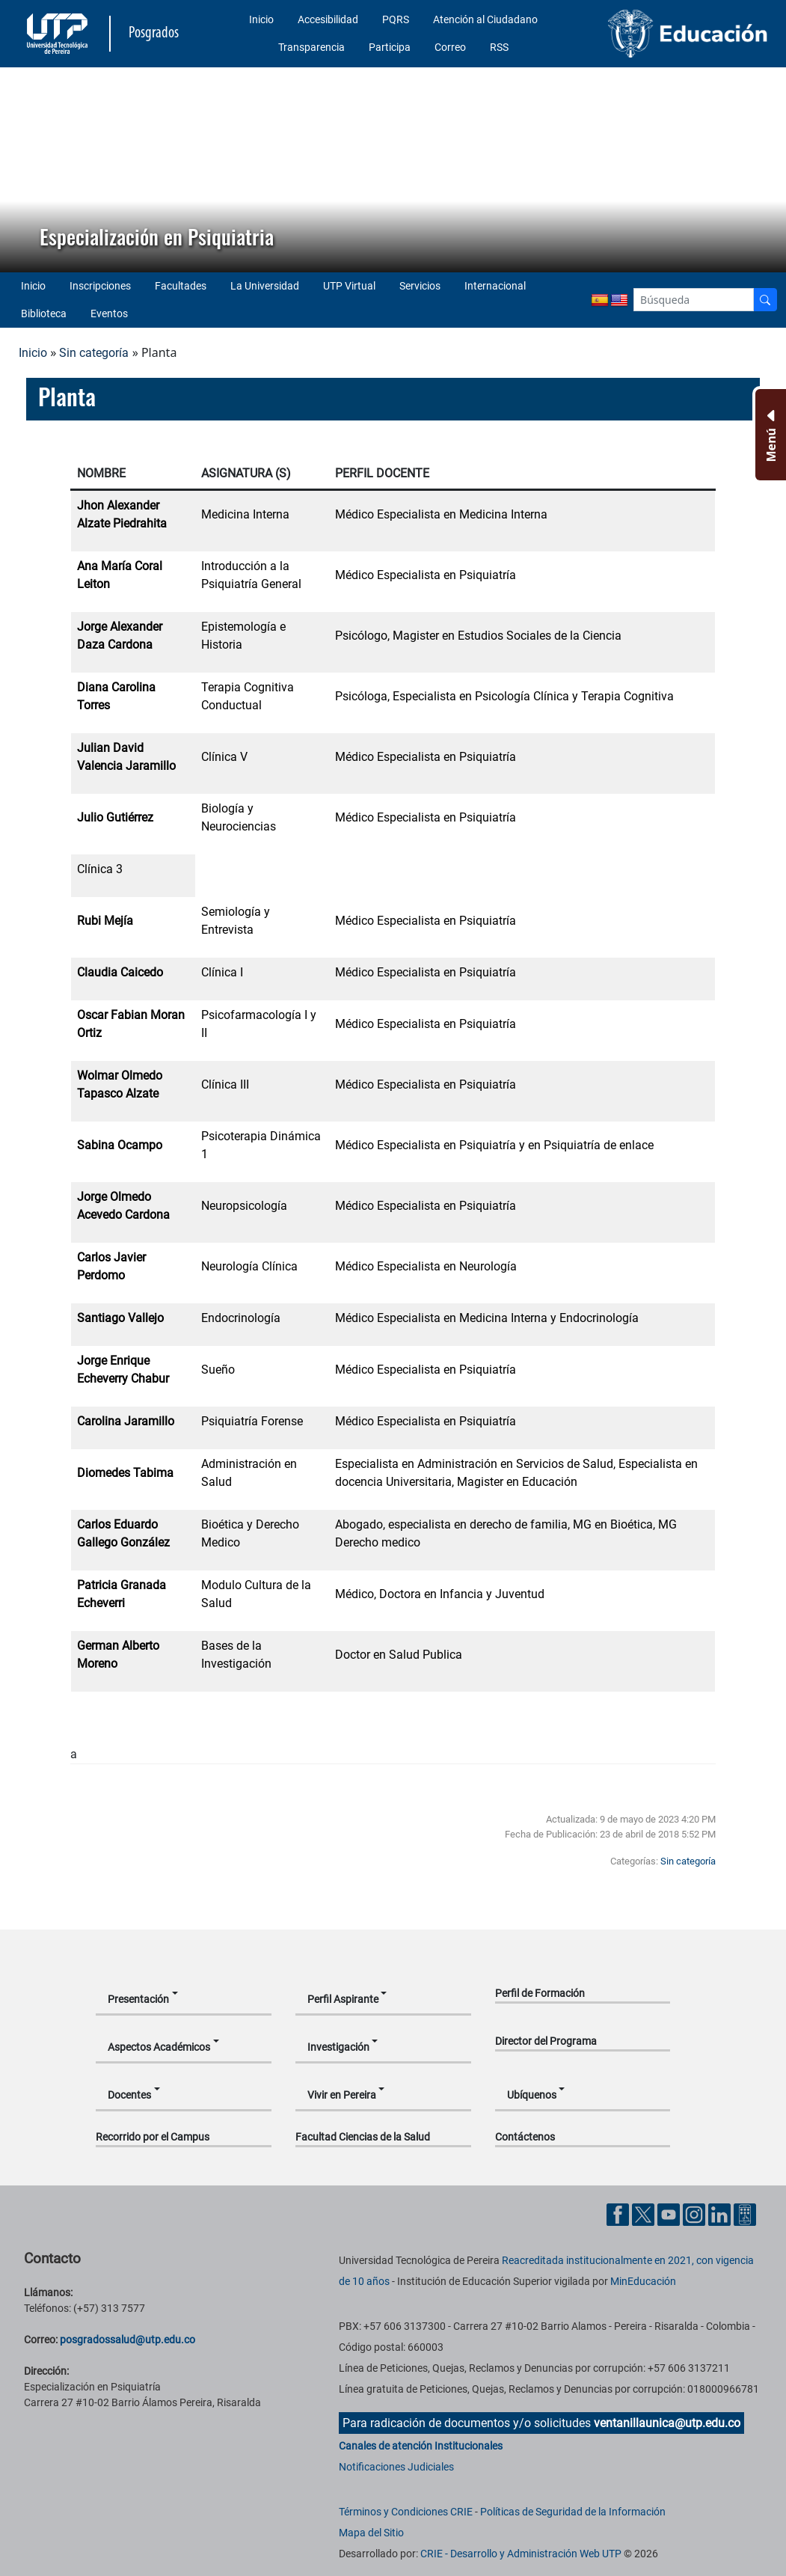 The height and width of the screenshot is (2576, 786). What do you see at coordinates (525, 2137) in the screenshot?
I see `Contáctenos` at bounding box center [525, 2137].